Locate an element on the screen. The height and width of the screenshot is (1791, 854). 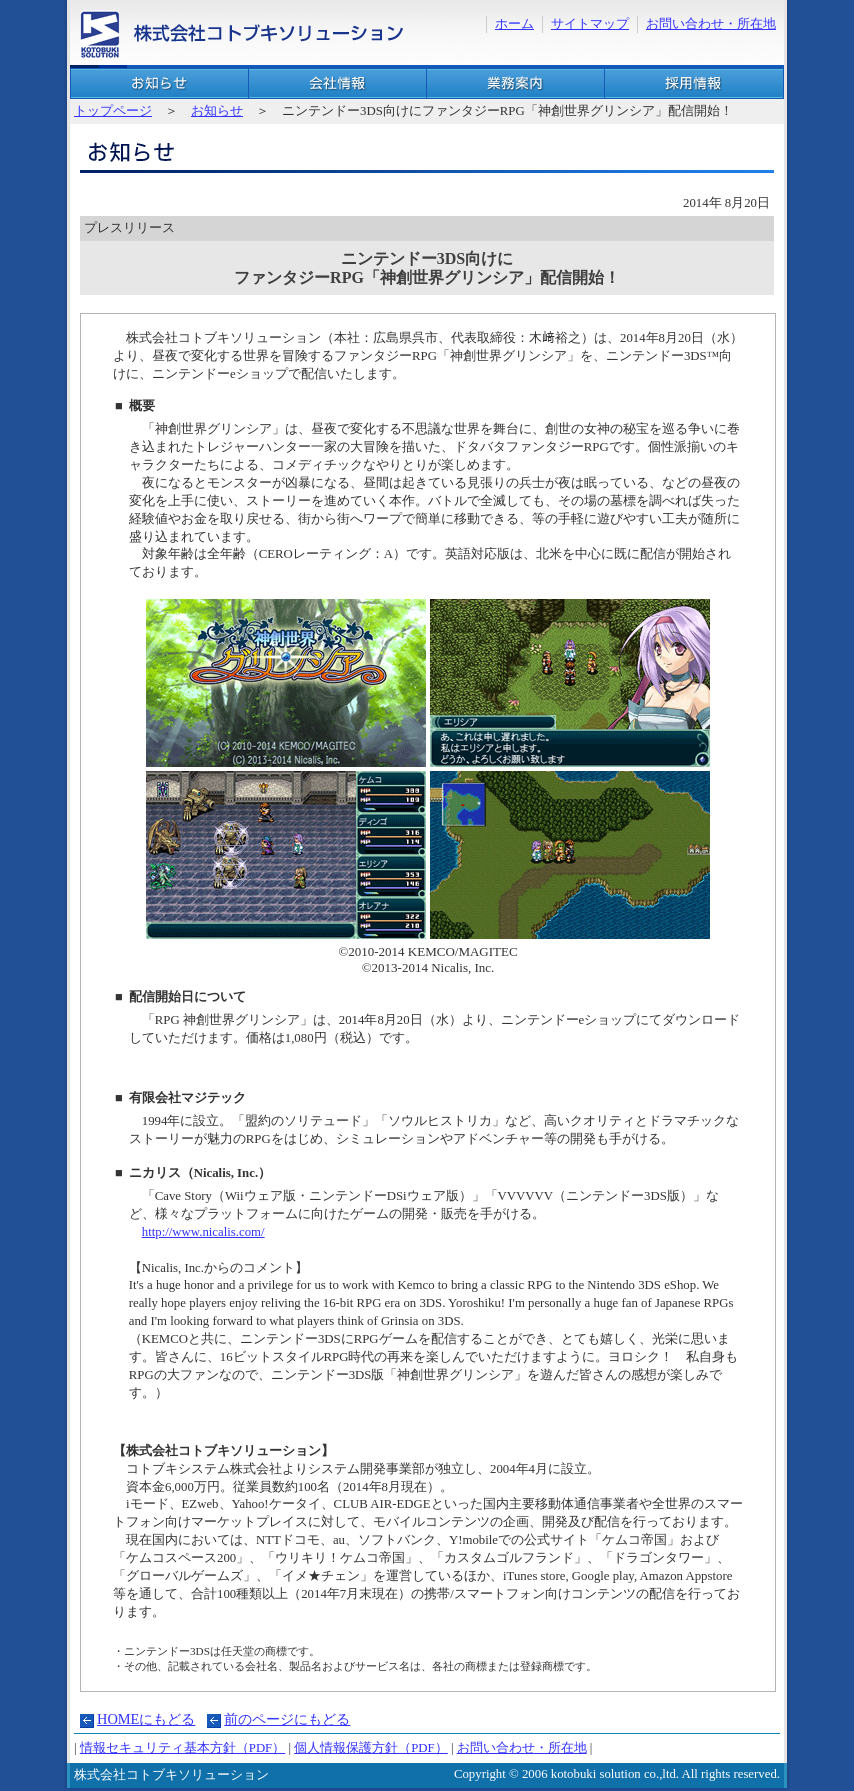
http://www.nicalis.com/ is located at coordinates (203, 1232).